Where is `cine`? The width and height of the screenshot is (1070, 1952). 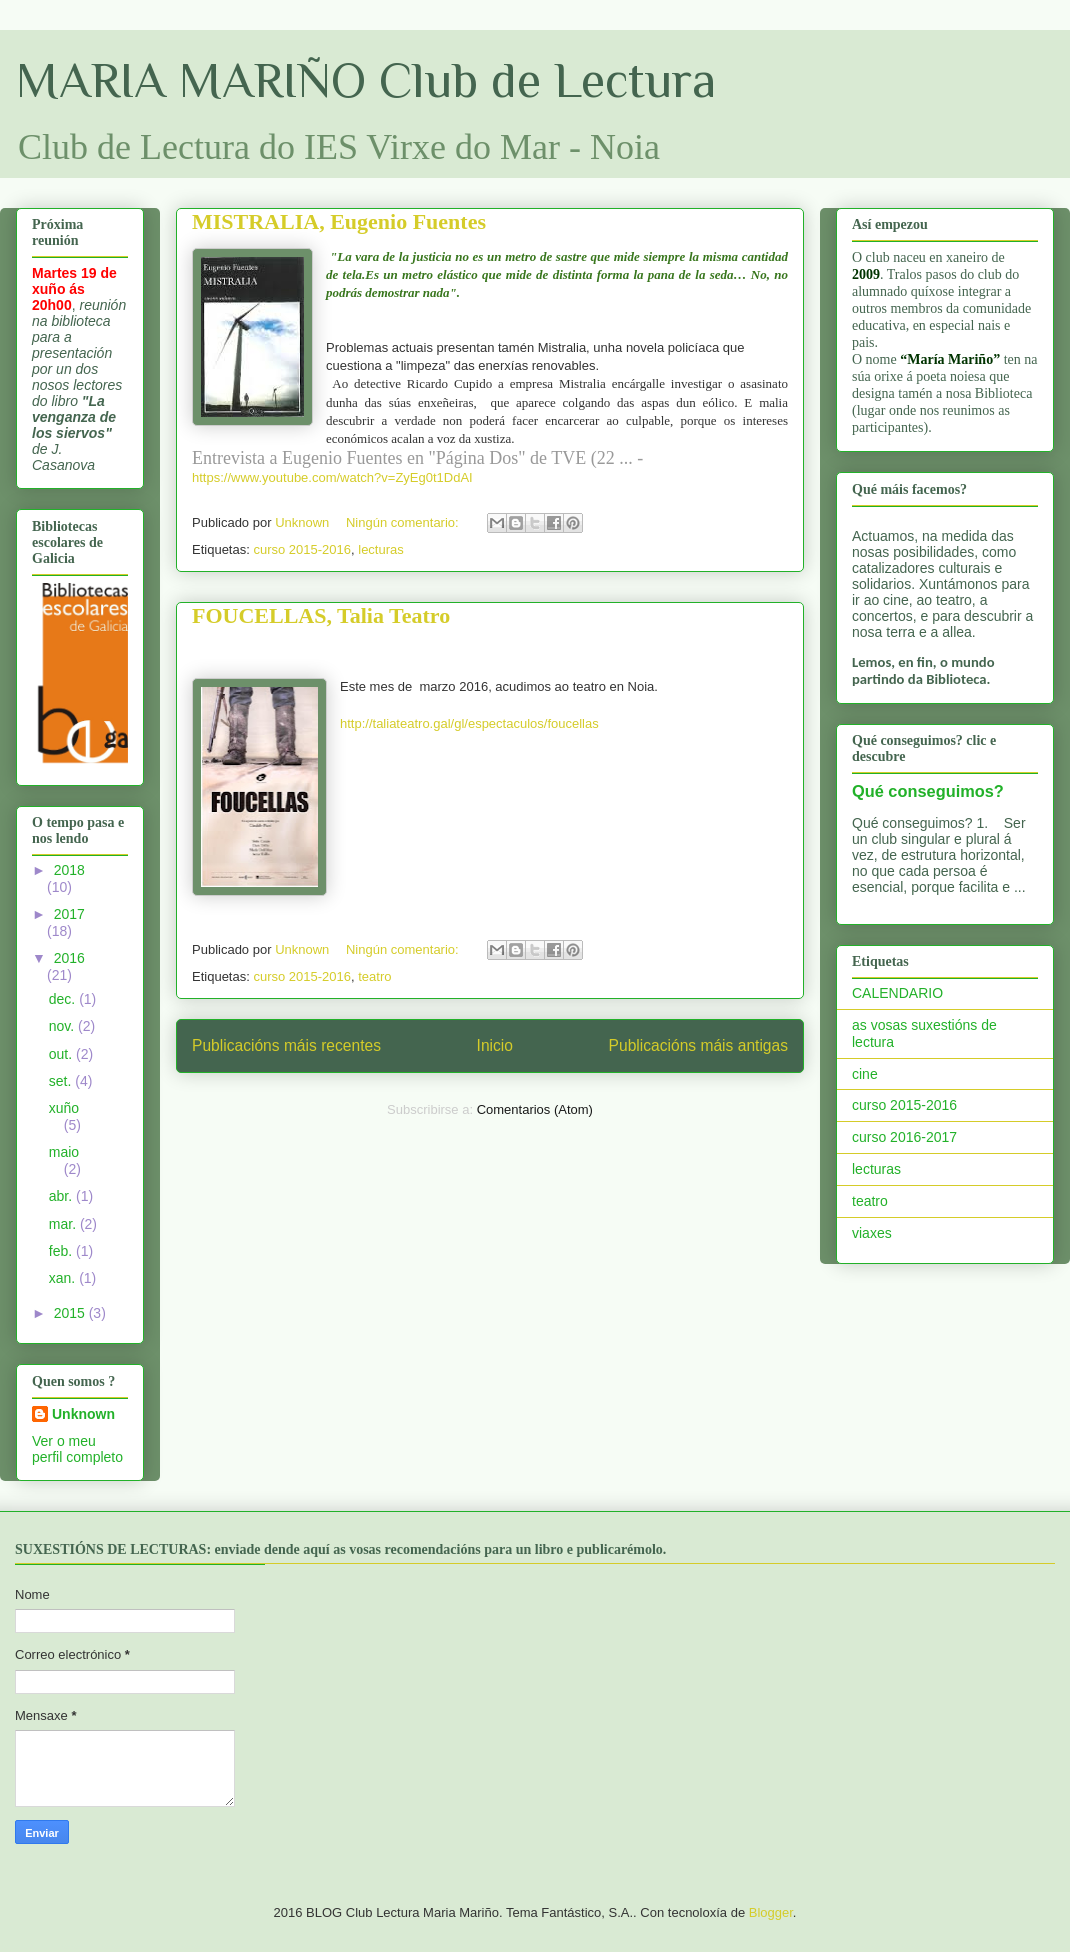 cine is located at coordinates (865, 1074).